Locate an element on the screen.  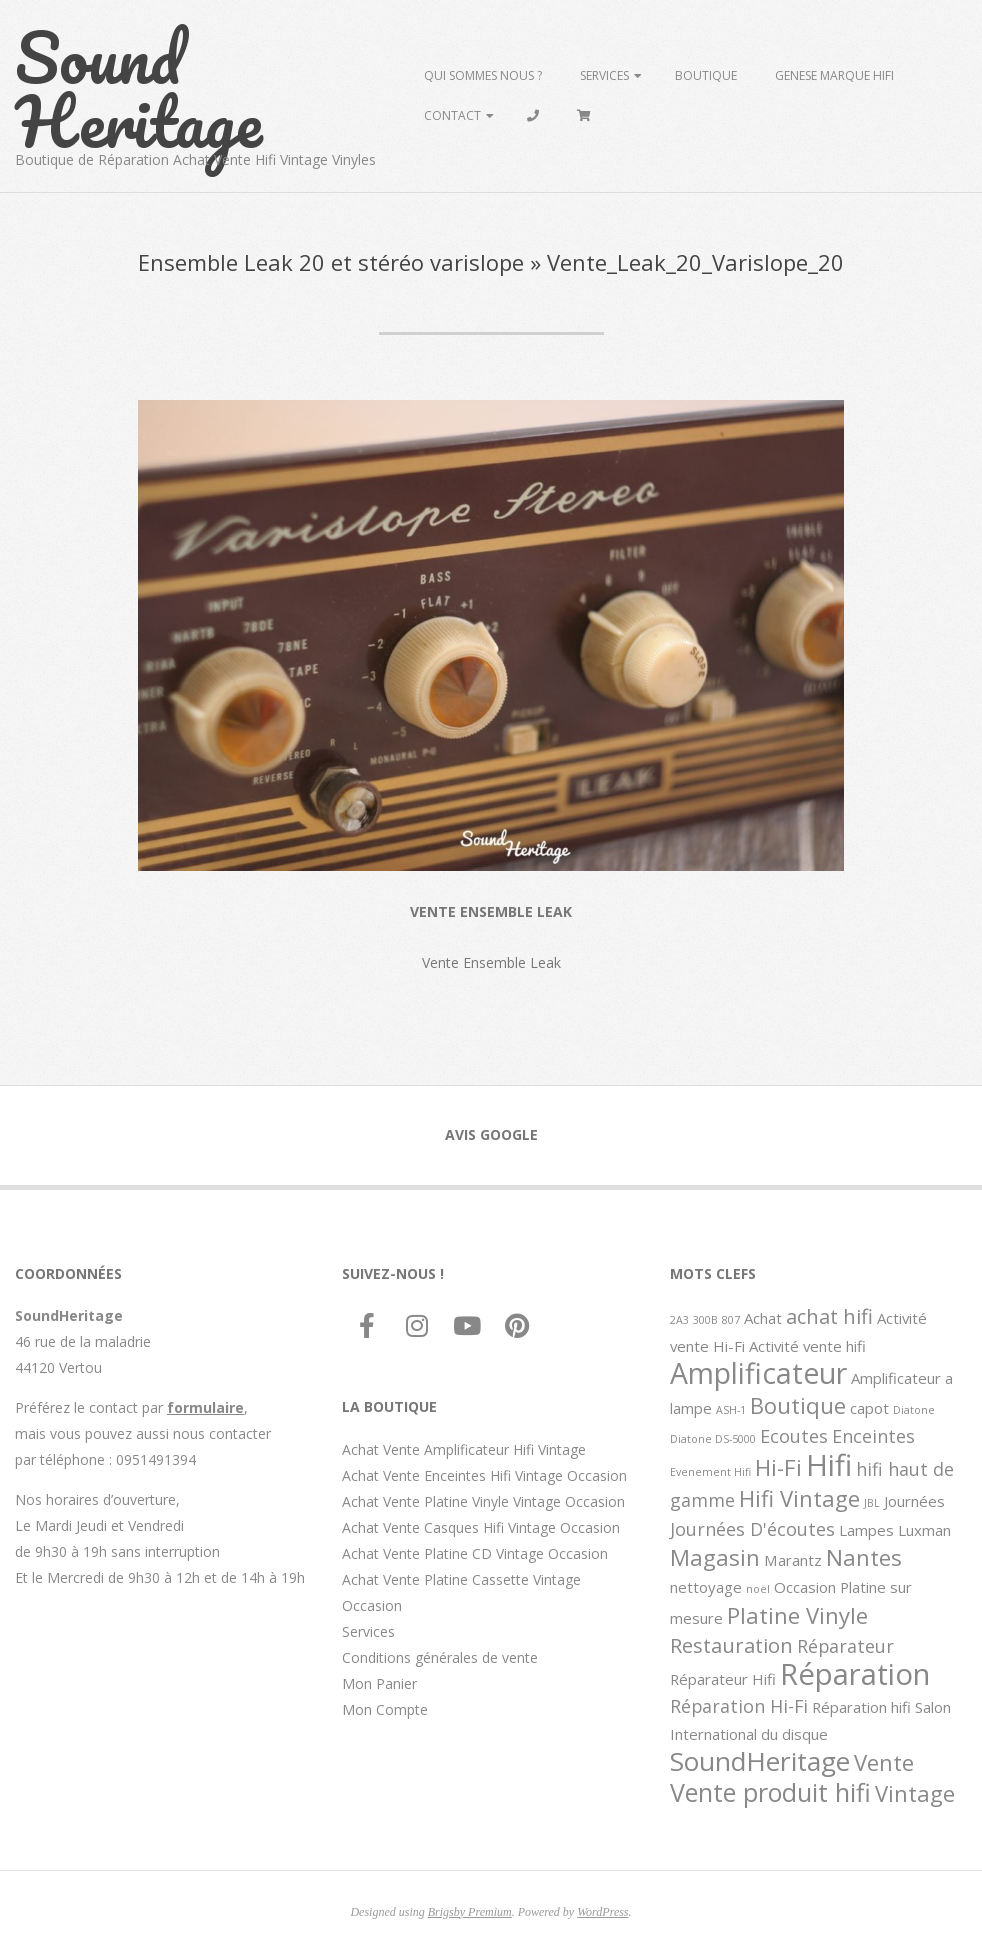
Marantz [Marantz (2 éléments)] is located at coordinates (793, 1560).